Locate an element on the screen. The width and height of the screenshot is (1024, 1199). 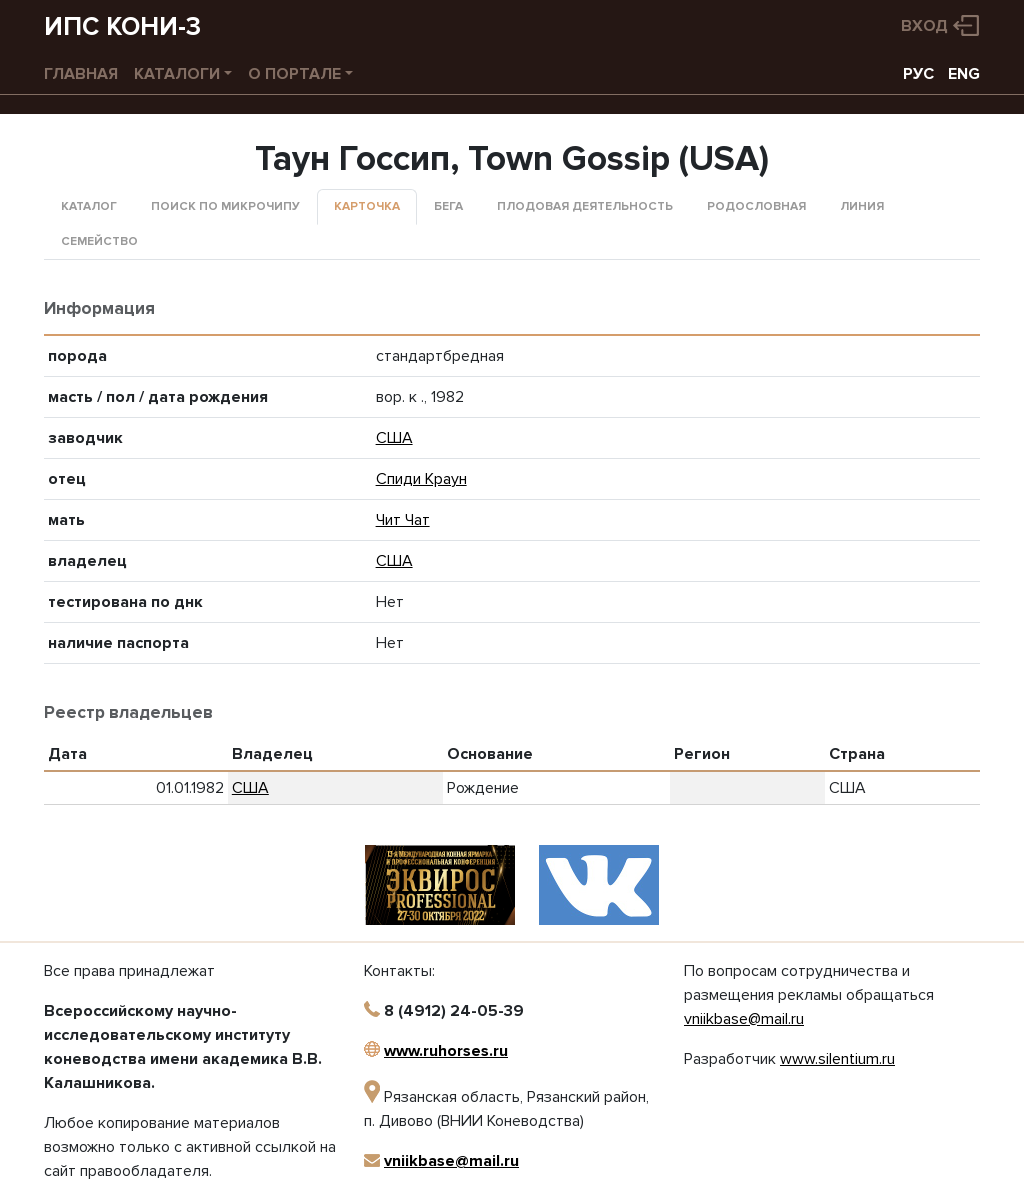
Каталоги is located at coordinates (177, 74).